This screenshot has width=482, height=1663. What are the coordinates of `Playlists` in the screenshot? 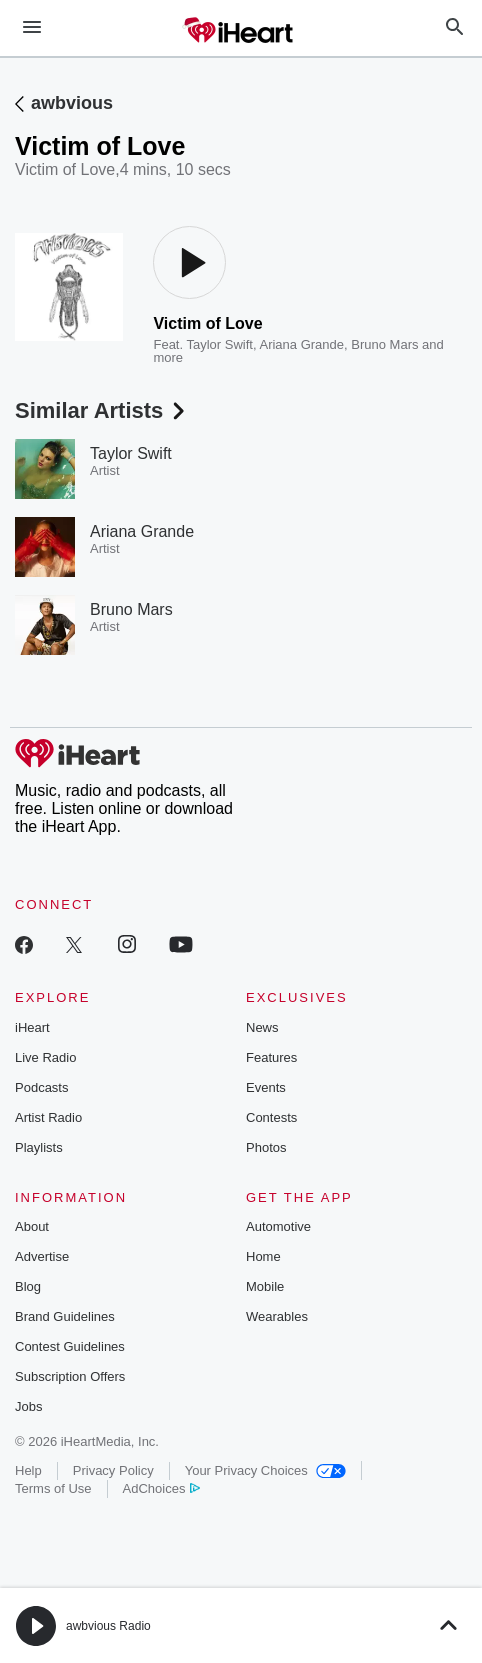 It's located at (39, 1147).